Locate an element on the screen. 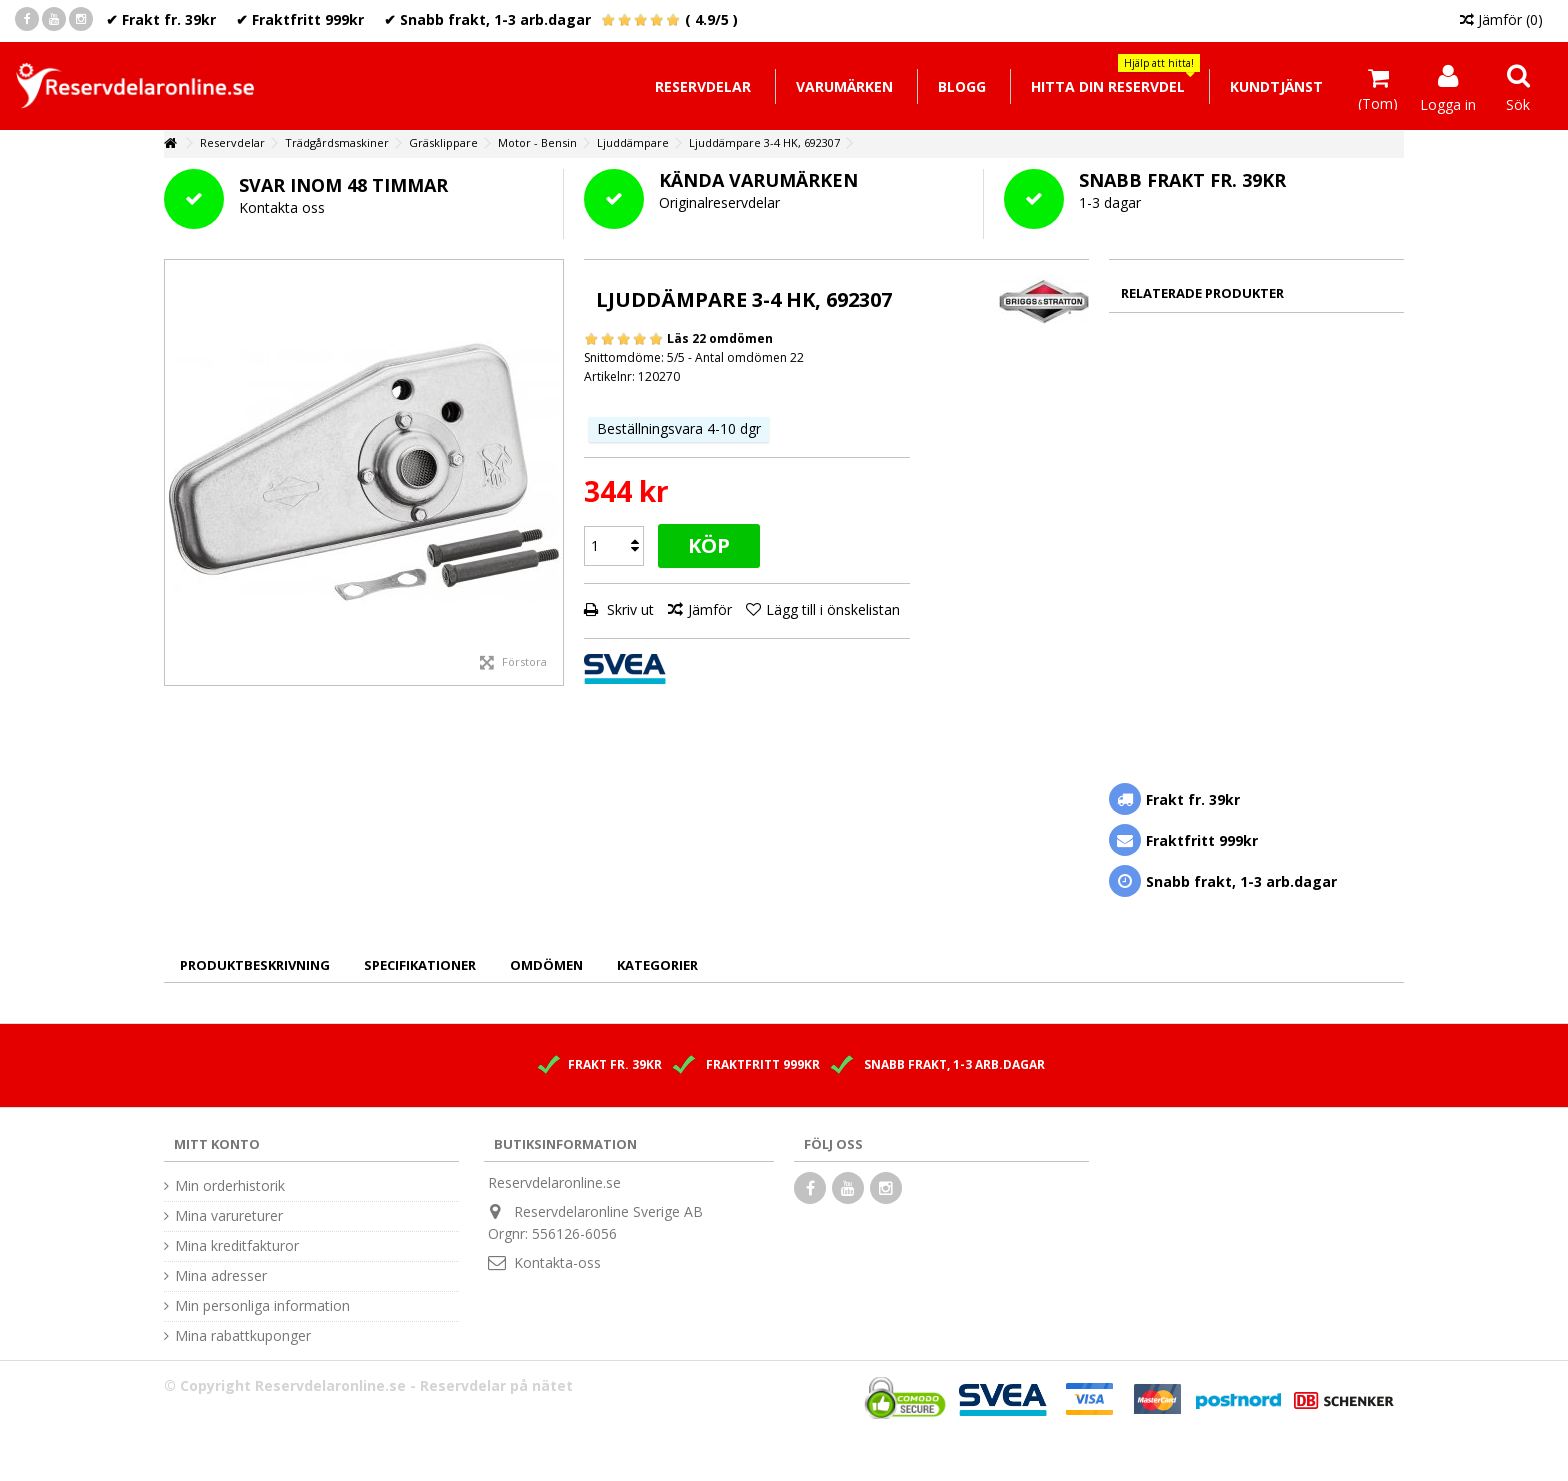  Mina varureturer is located at coordinates (229, 1216).